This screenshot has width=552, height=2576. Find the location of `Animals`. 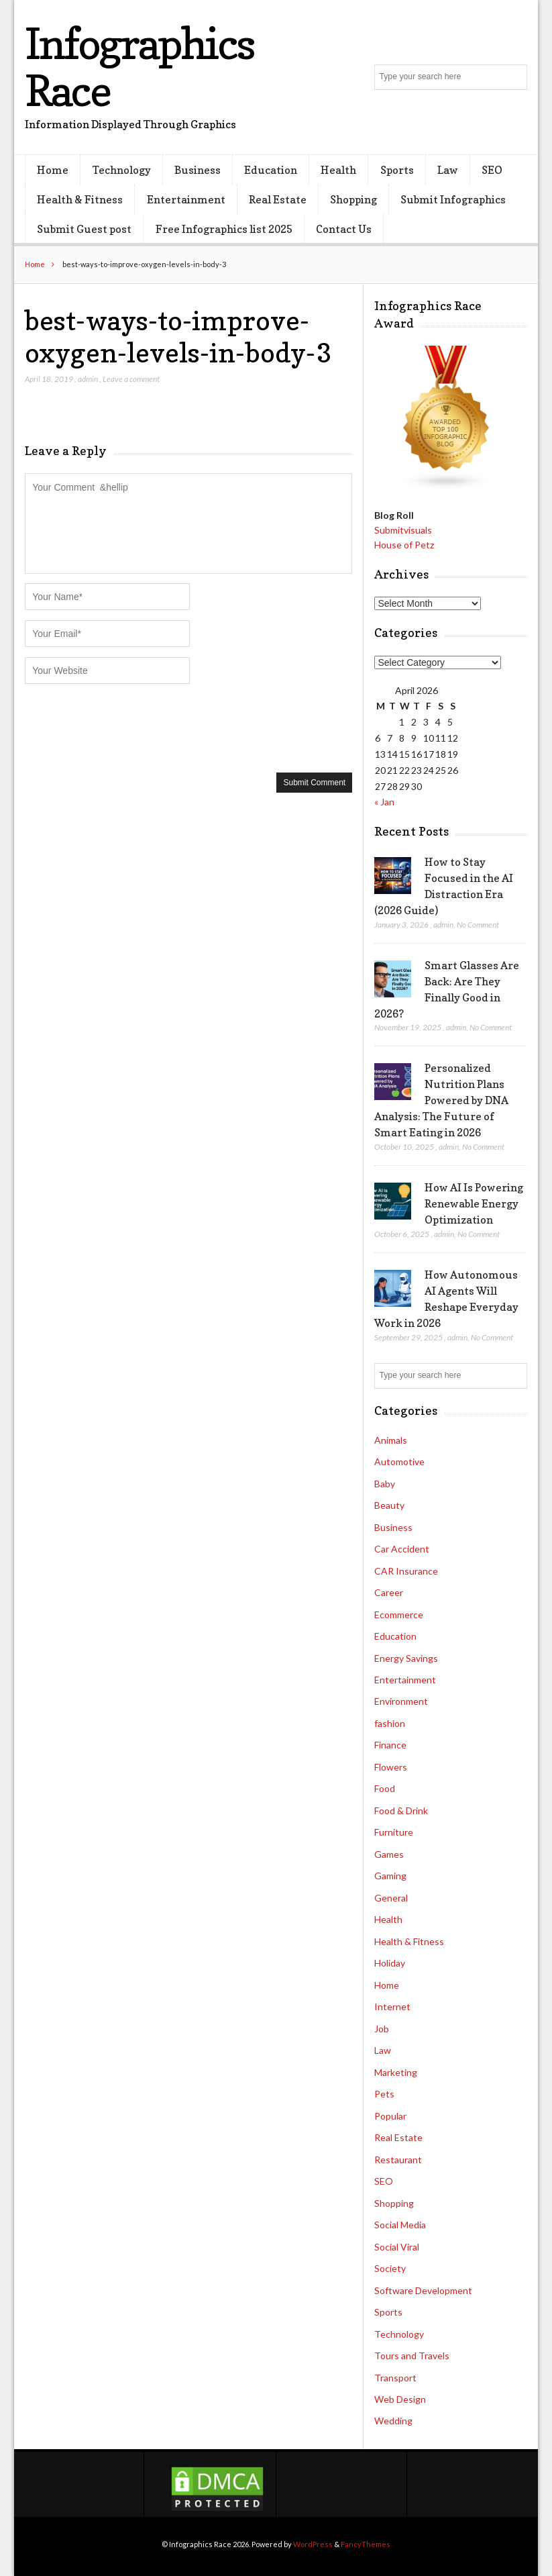

Animals is located at coordinates (390, 1440).